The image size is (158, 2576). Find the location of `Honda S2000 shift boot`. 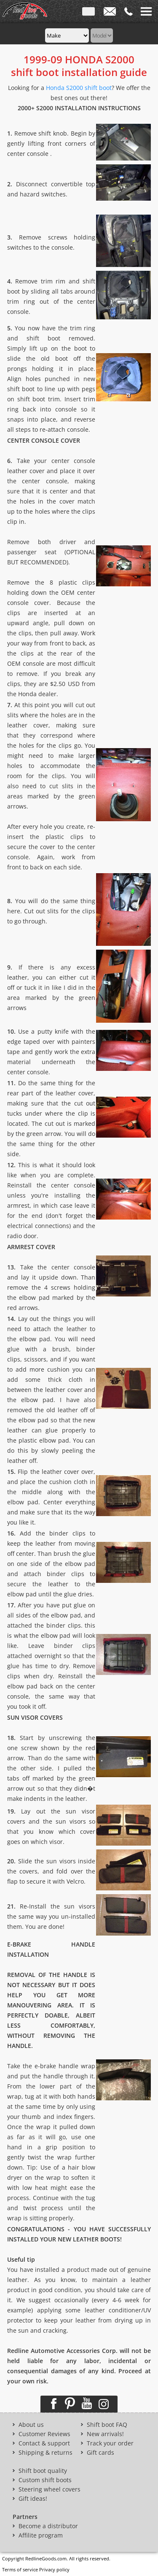

Honda S2000 shift boot is located at coordinates (79, 88).